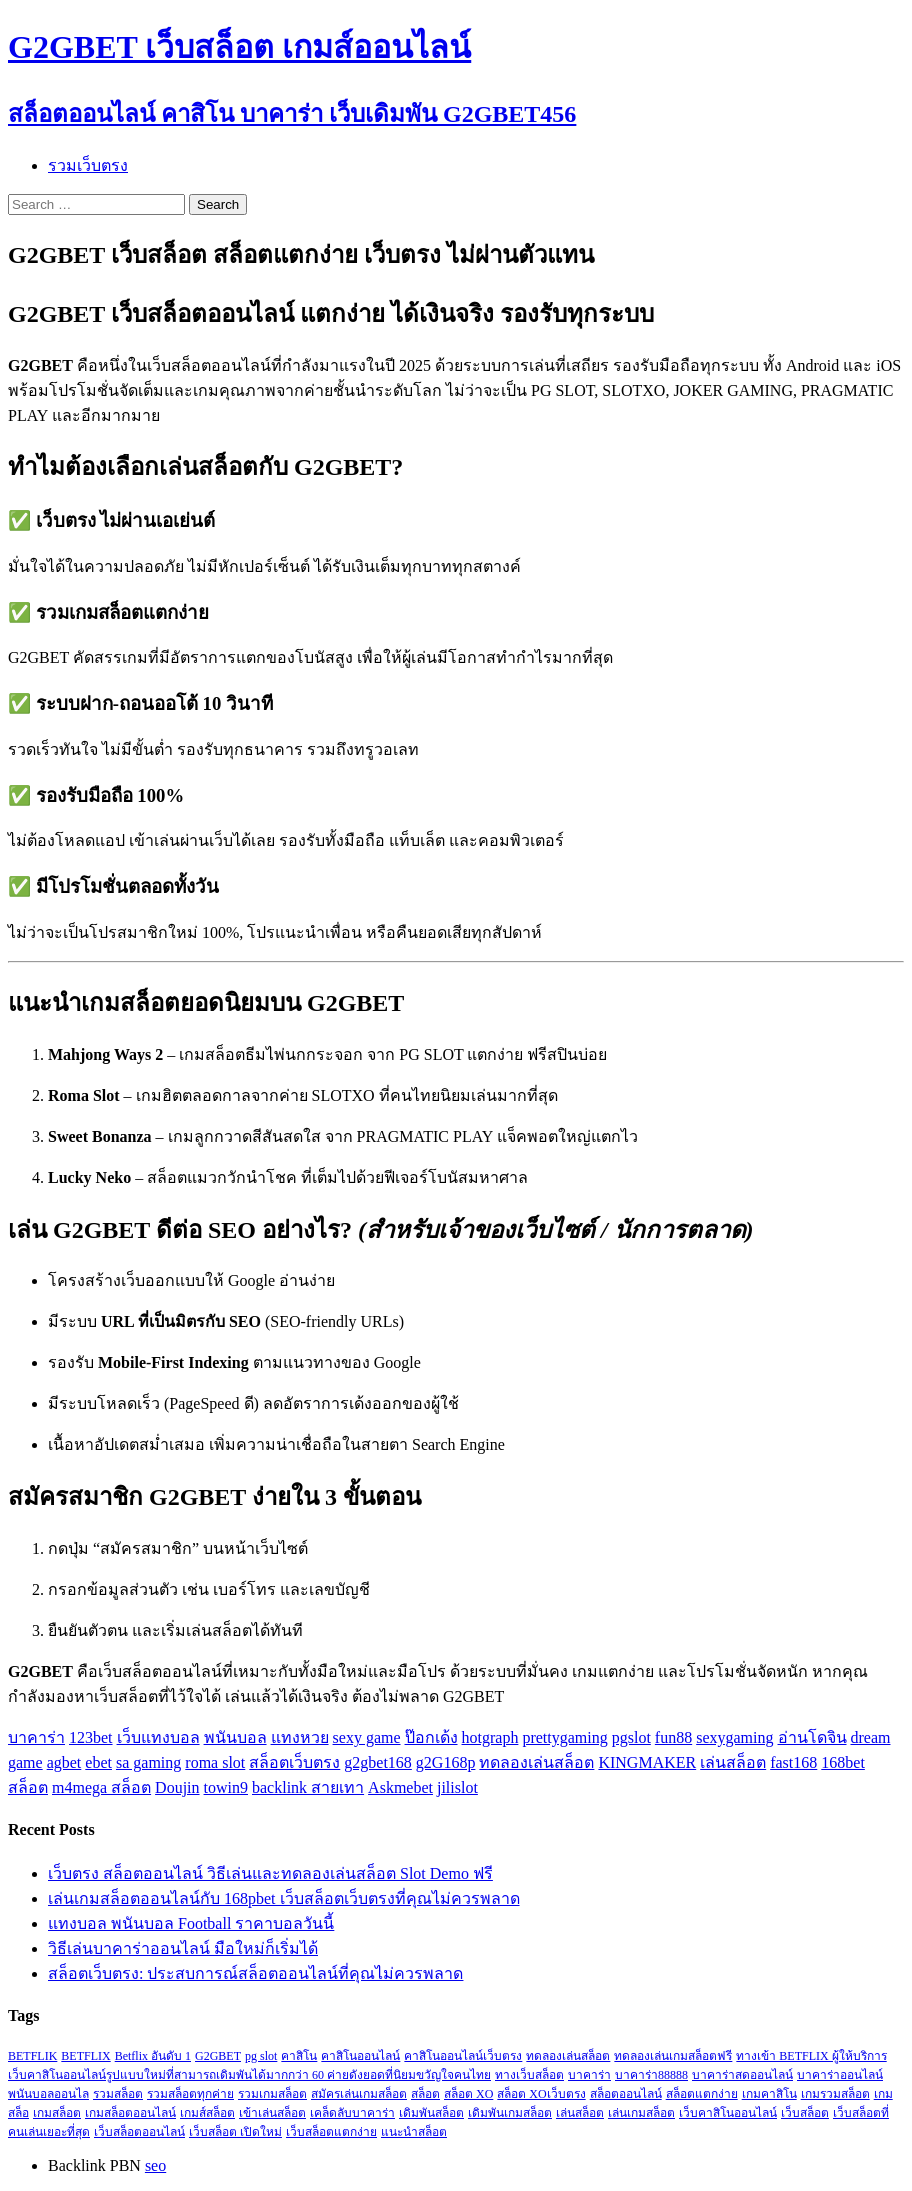 This screenshot has width=912, height=2191. Describe the element at coordinates (226, 1787) in the screenshot. I see `towin9` at that location.